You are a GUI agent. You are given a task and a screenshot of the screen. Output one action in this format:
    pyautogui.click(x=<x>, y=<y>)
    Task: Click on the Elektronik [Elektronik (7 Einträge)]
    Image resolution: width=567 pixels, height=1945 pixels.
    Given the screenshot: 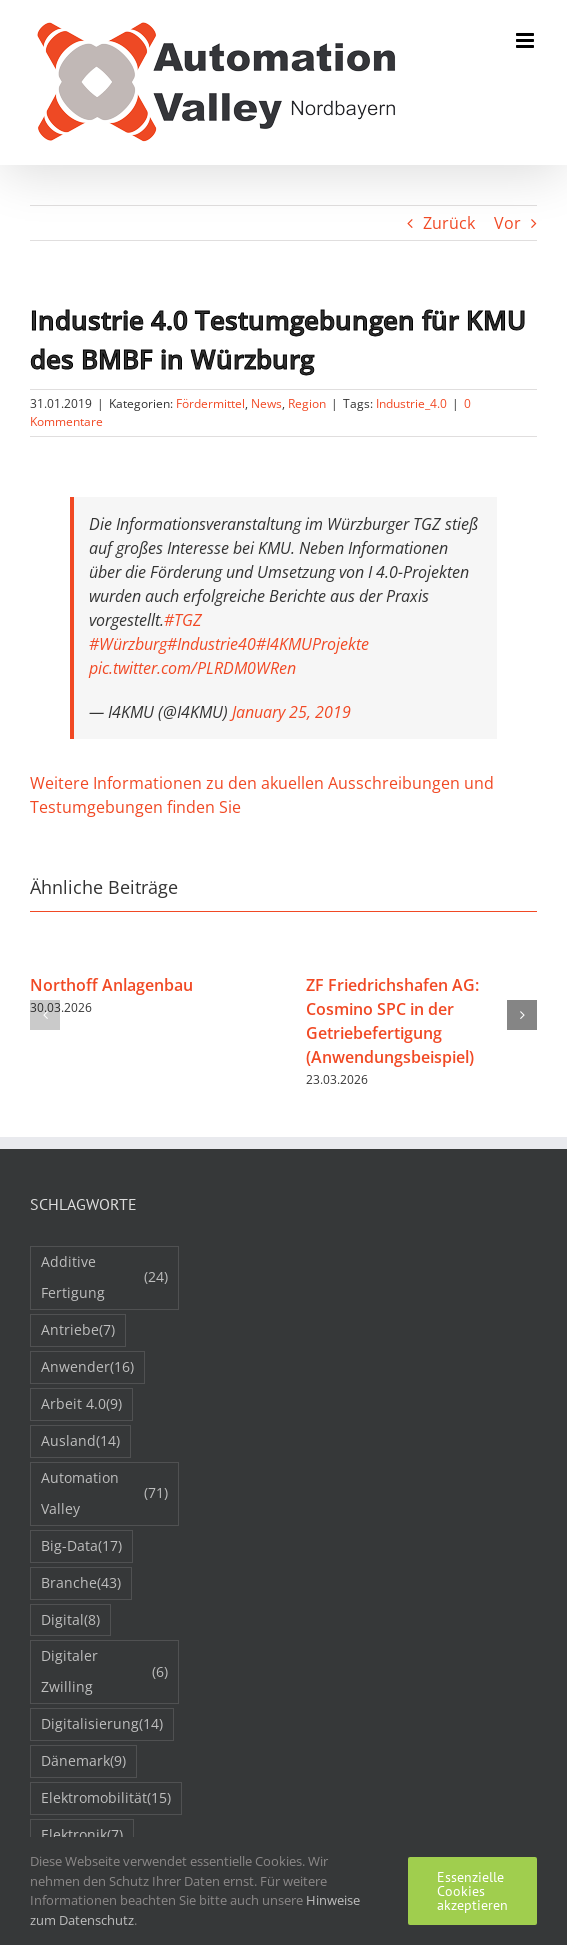 What is the action you would take?
    pyautogui.click(x=82, y=1835)
    